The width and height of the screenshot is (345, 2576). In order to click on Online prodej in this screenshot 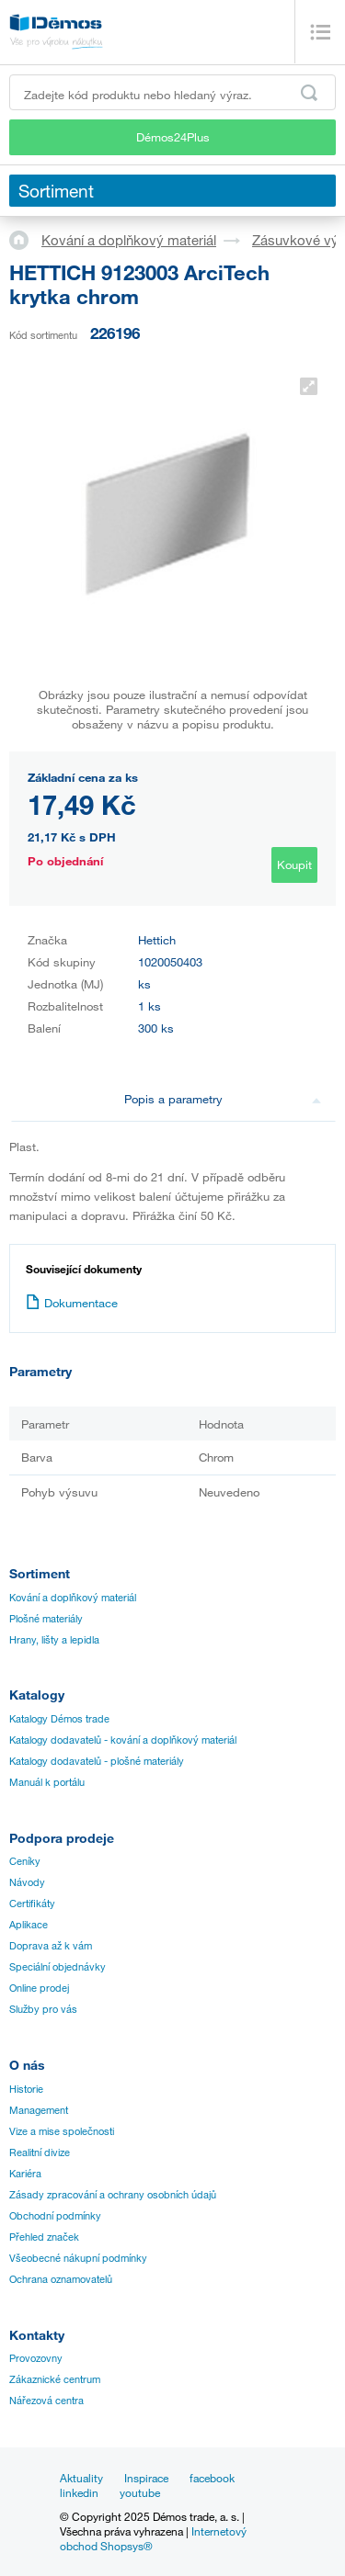, I will do `click(39, 1988)`.